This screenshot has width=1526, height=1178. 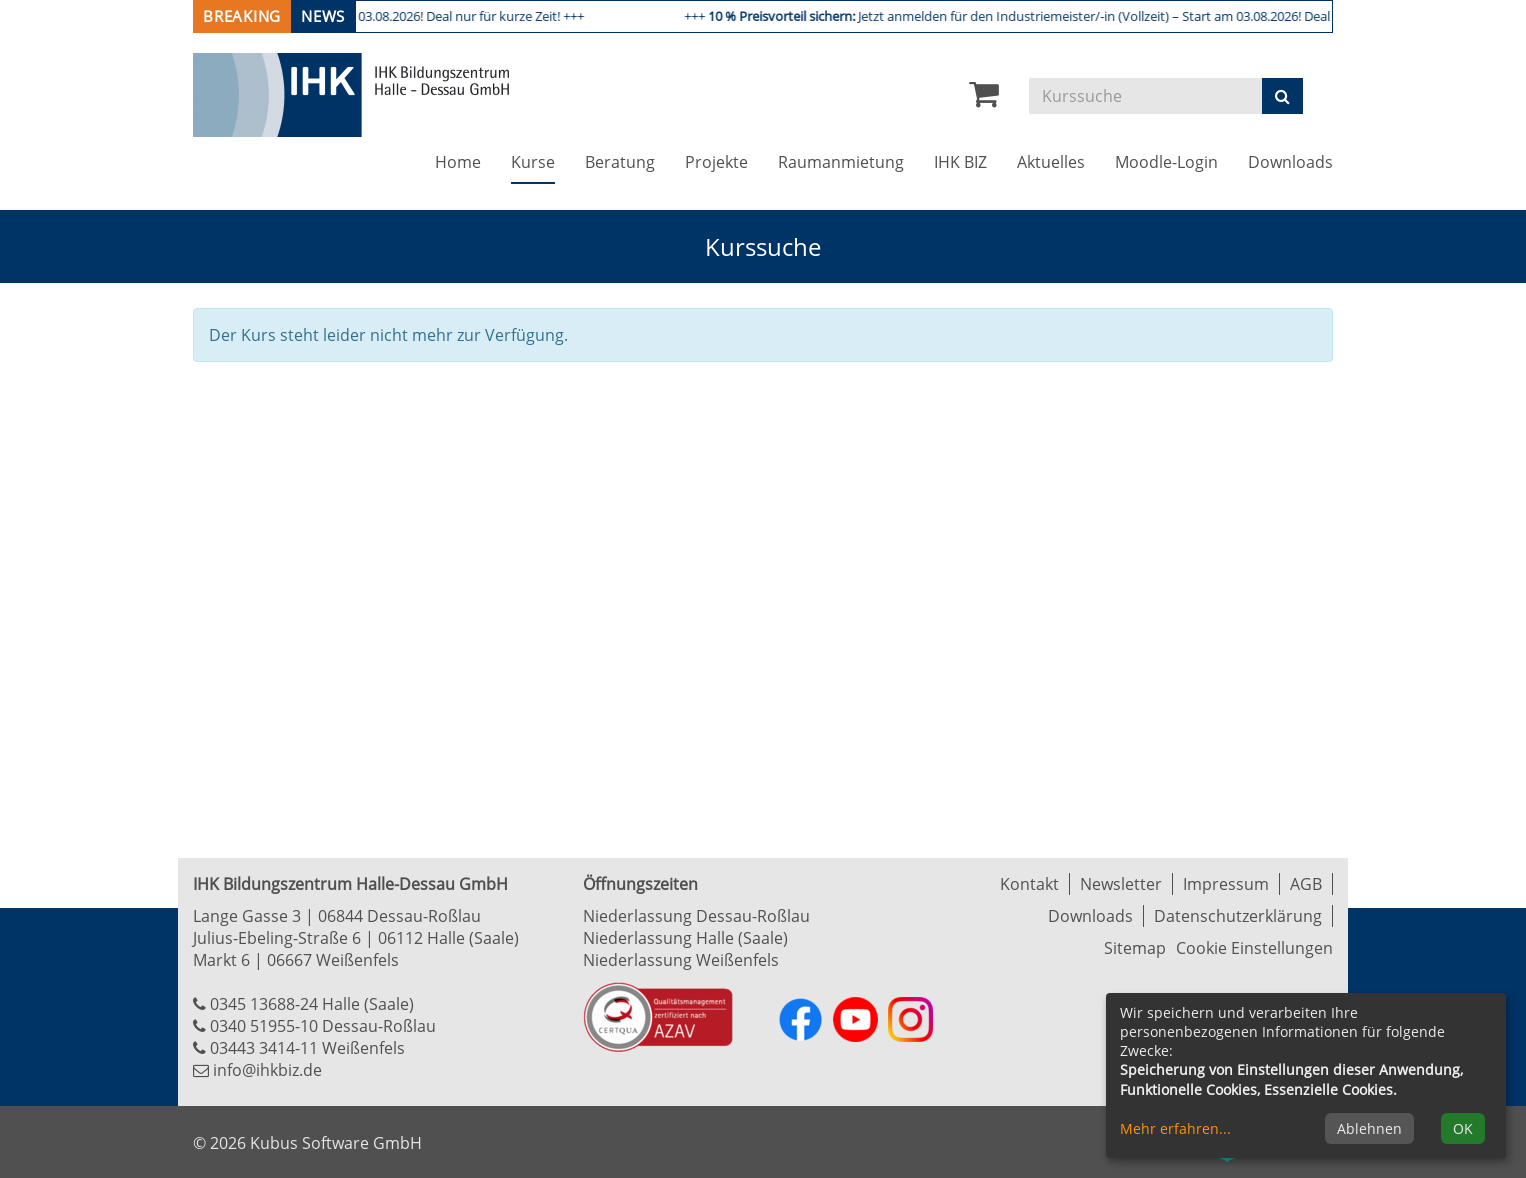 What do you see at coordinates (984, 99) in the screenshot?
I see `[Ihr Warenkorb ist leer]` at bounding box center [984, 99].